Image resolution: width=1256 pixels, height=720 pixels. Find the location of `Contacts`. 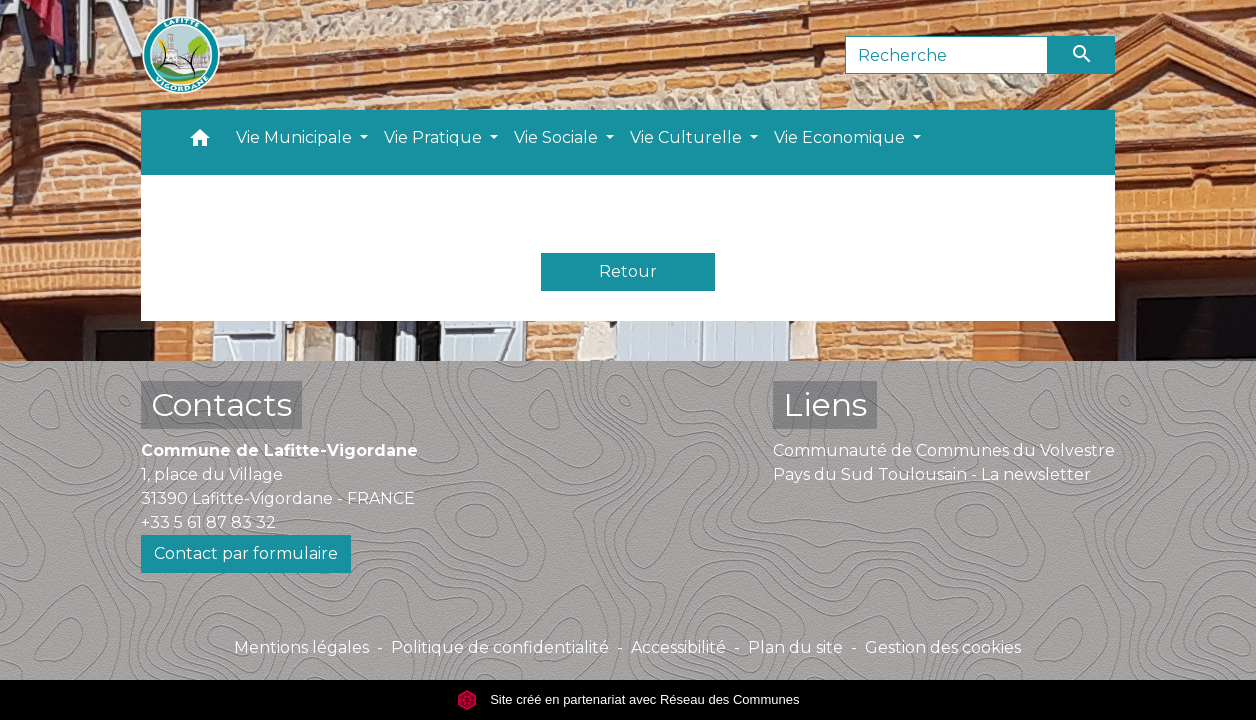

Contacts is located at coordinates (221, 404).